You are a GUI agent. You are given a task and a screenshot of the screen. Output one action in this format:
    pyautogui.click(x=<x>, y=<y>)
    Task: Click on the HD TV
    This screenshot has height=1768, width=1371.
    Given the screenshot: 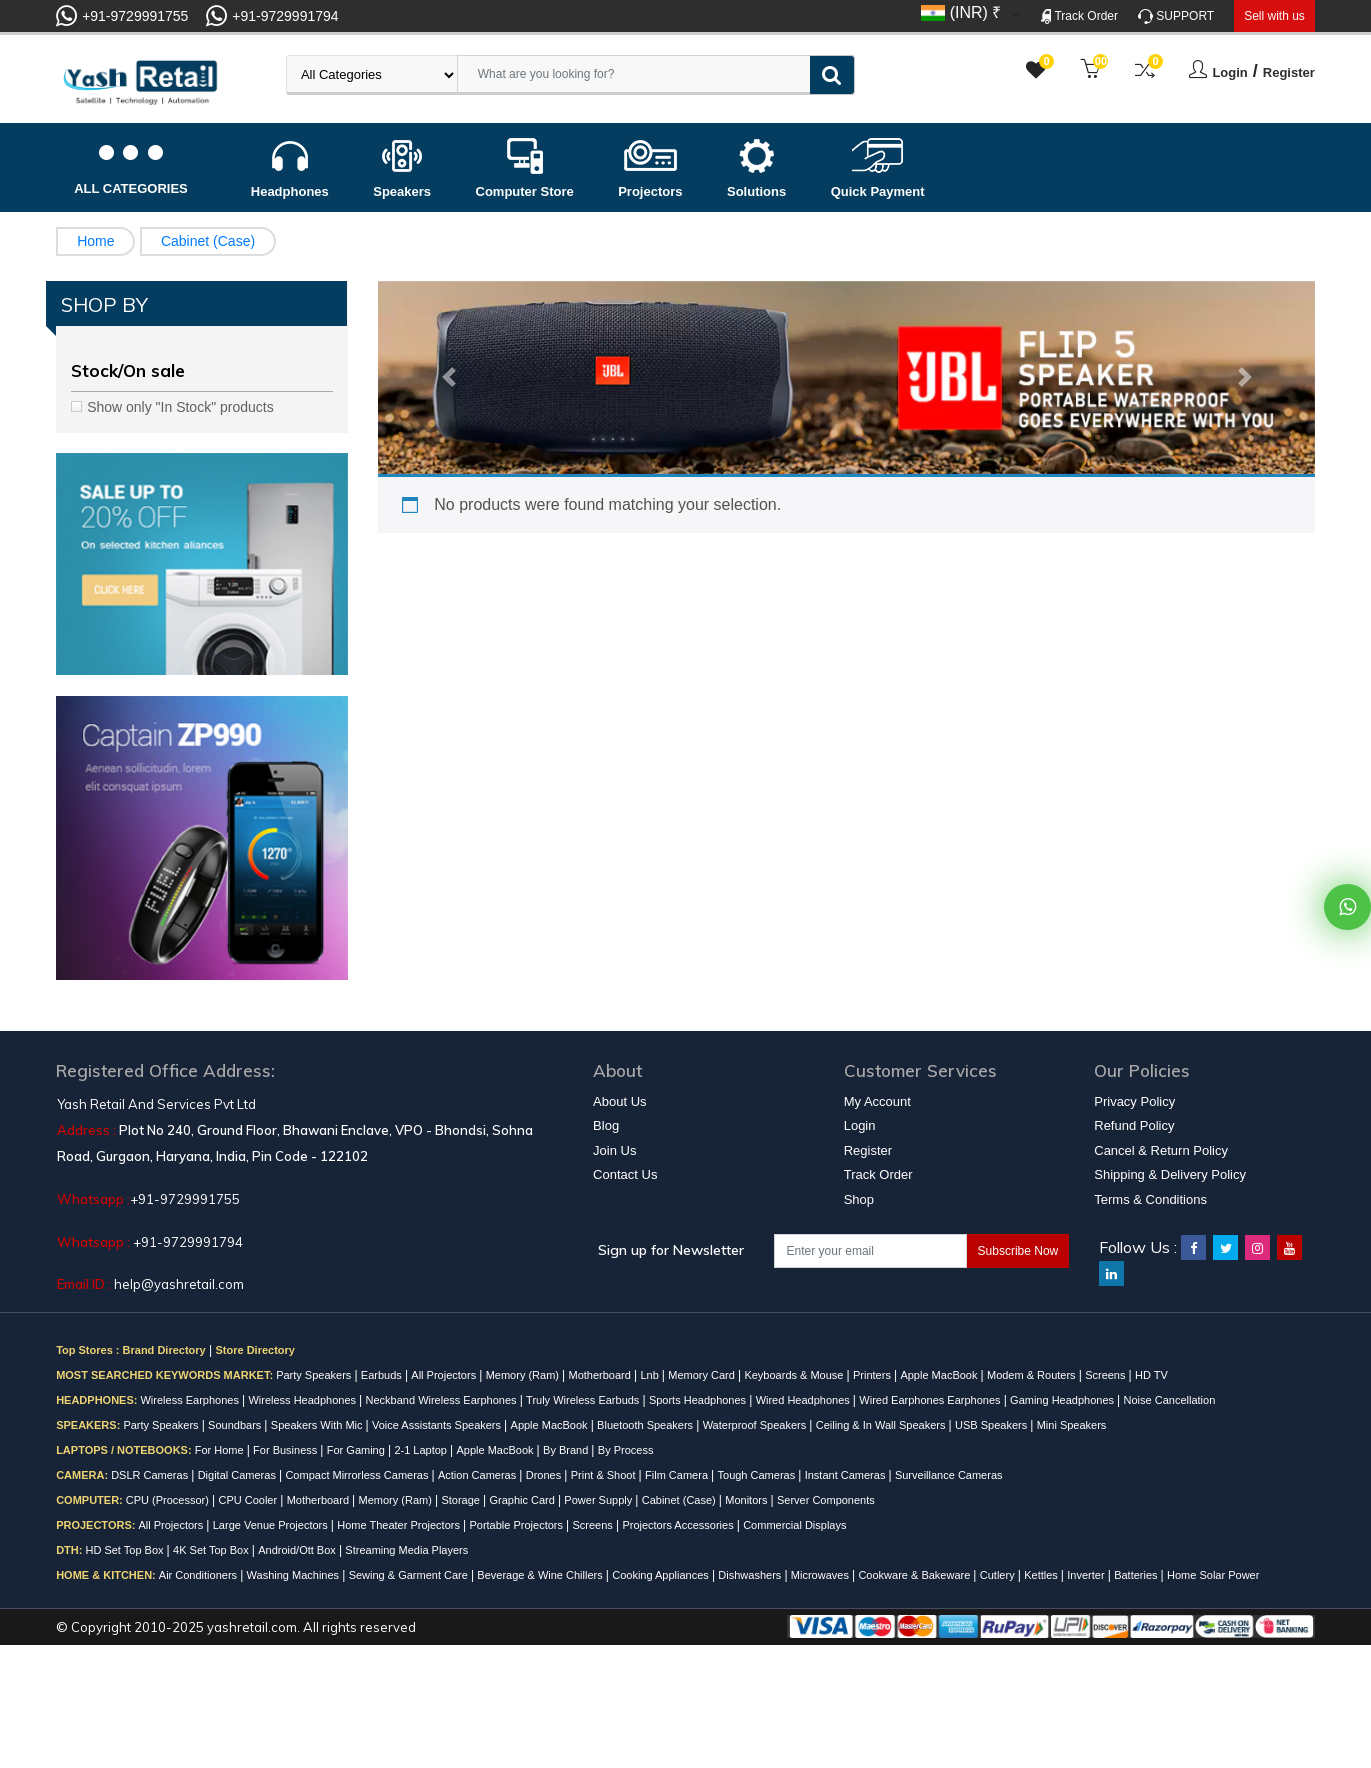 What is the action you would take?
    pyautogui.click(x=1151, y=1375)
    